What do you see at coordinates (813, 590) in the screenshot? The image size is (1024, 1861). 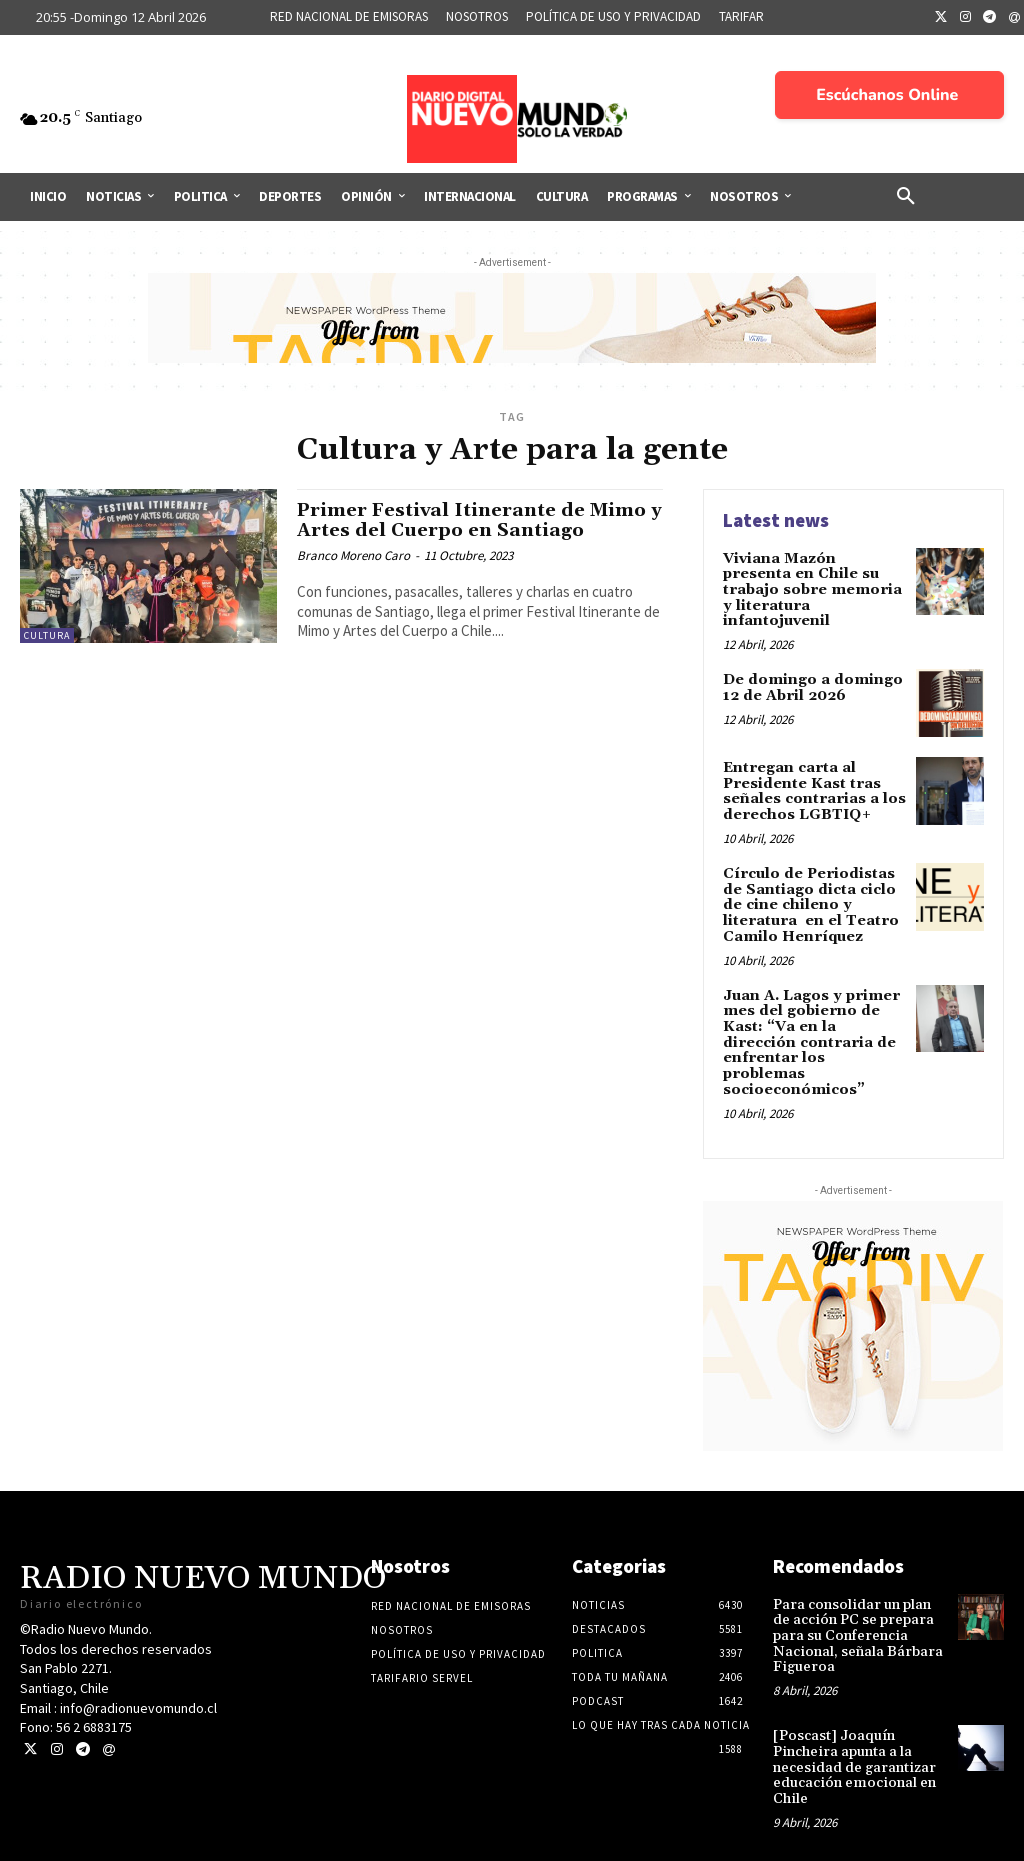 I see `Viviana Mazón presenta en Chile su trabajo sobre memoria y literatura infantojuvenil` at bounding box center [813, 590].